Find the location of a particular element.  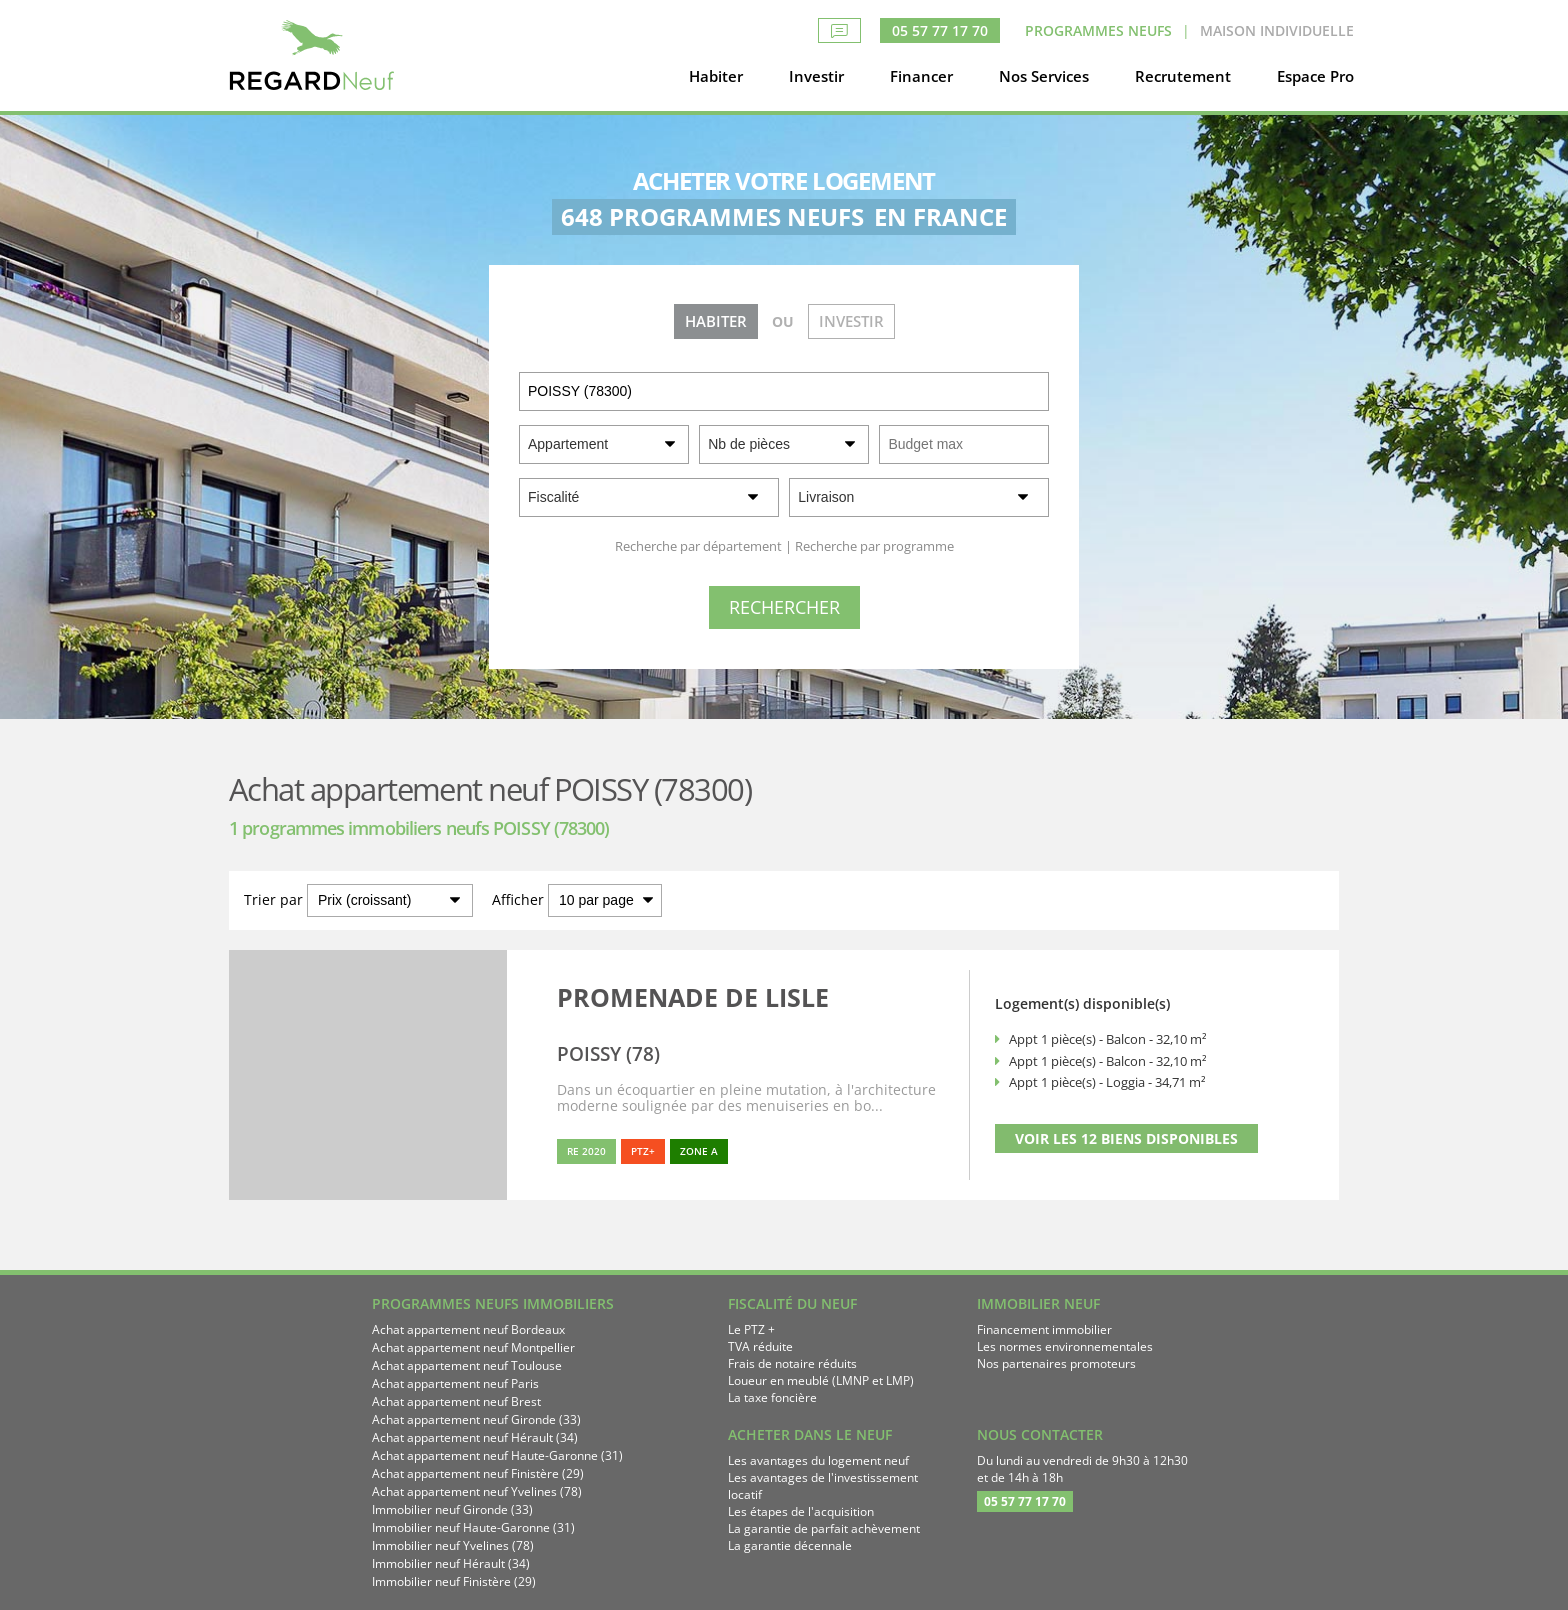

Maison Individuelle is located at coordinates (1277, 30).